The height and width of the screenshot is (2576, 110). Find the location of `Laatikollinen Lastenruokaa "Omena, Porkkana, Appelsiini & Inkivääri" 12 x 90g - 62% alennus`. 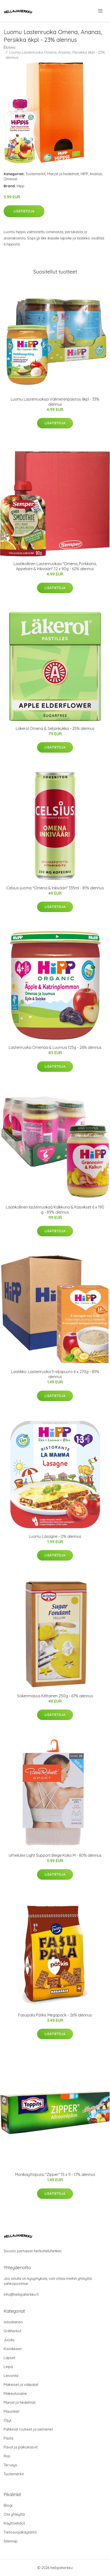

Laatikollinen Lastenruokaa "Omena, Porkkana, Appelsiini & Inkivääri" 12 x 90g - 62% alennus is located at coordinates (55, 566).